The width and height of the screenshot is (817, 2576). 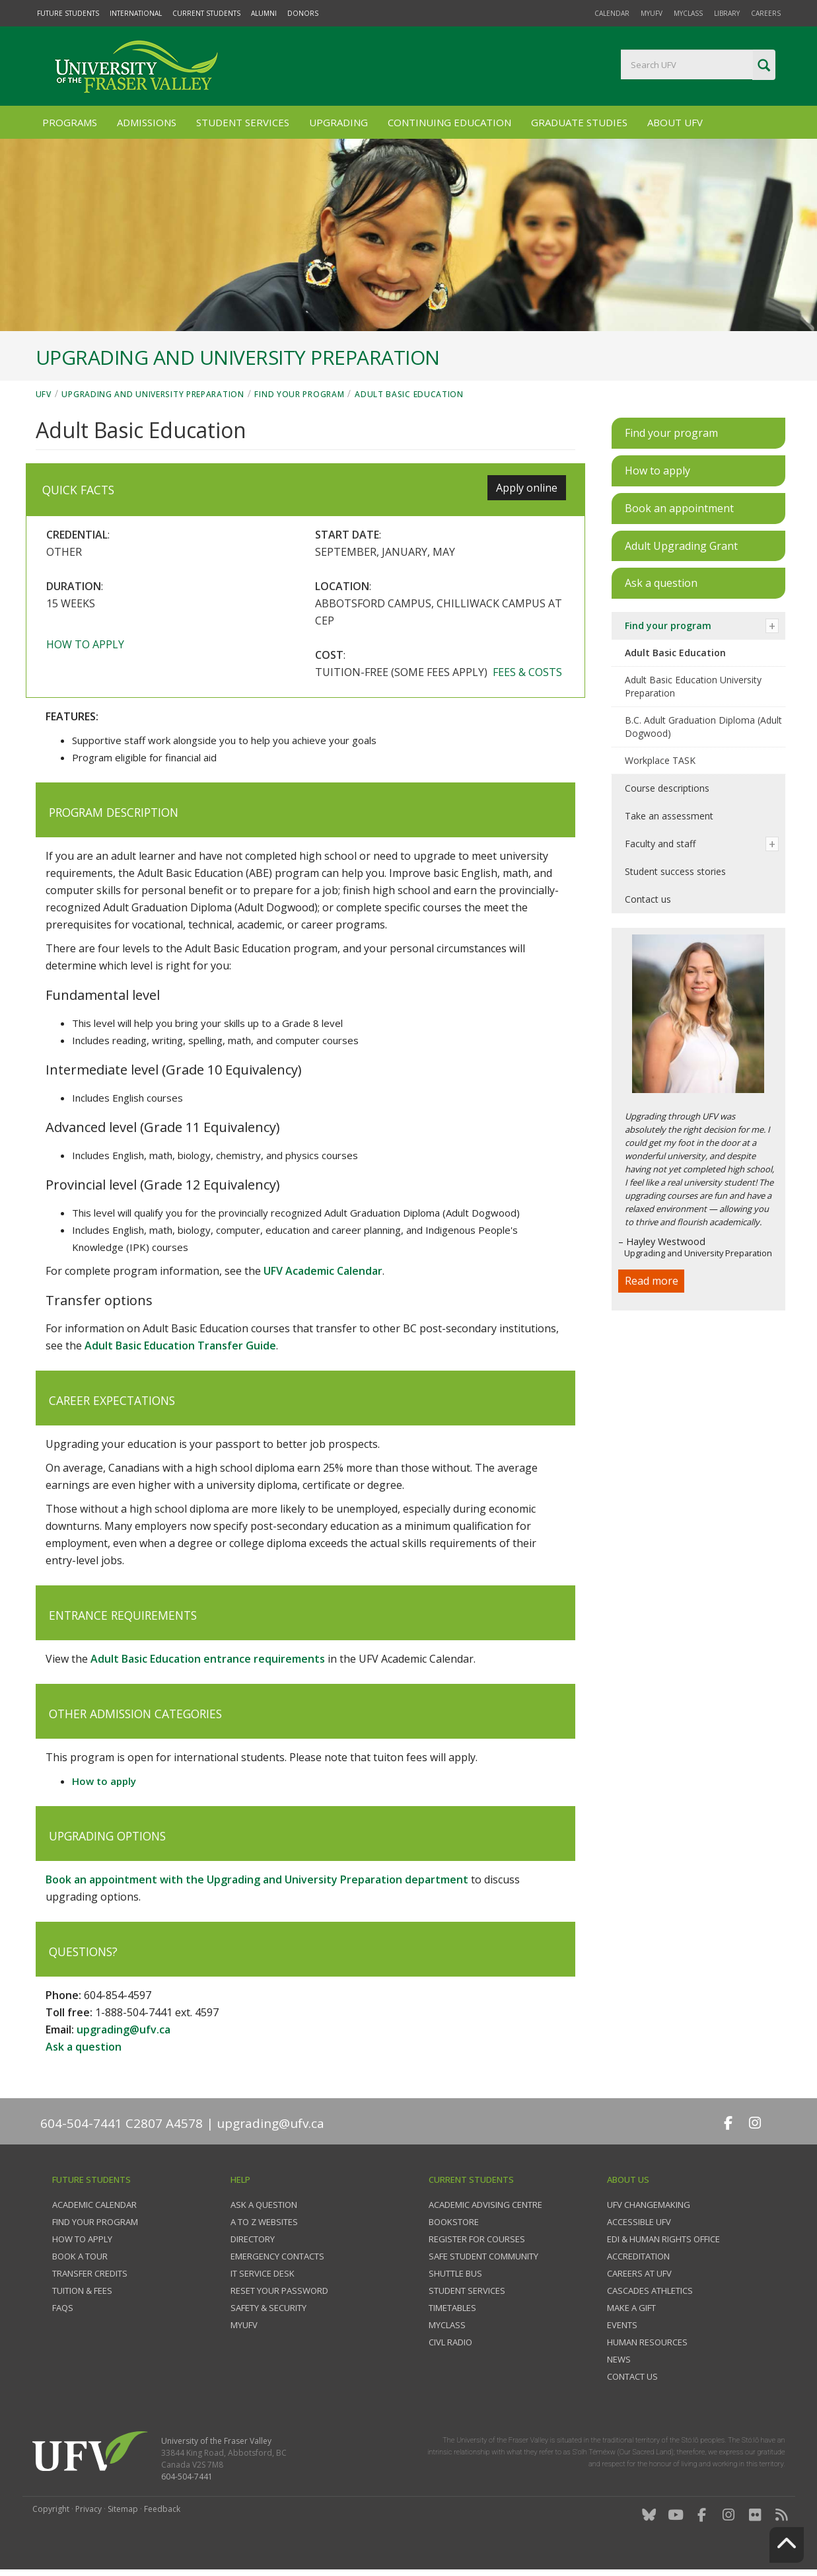 What do you see at coordinates (452, 2308) in the screenshot?
I see `Timetables` at bounding box center [452, 2308].